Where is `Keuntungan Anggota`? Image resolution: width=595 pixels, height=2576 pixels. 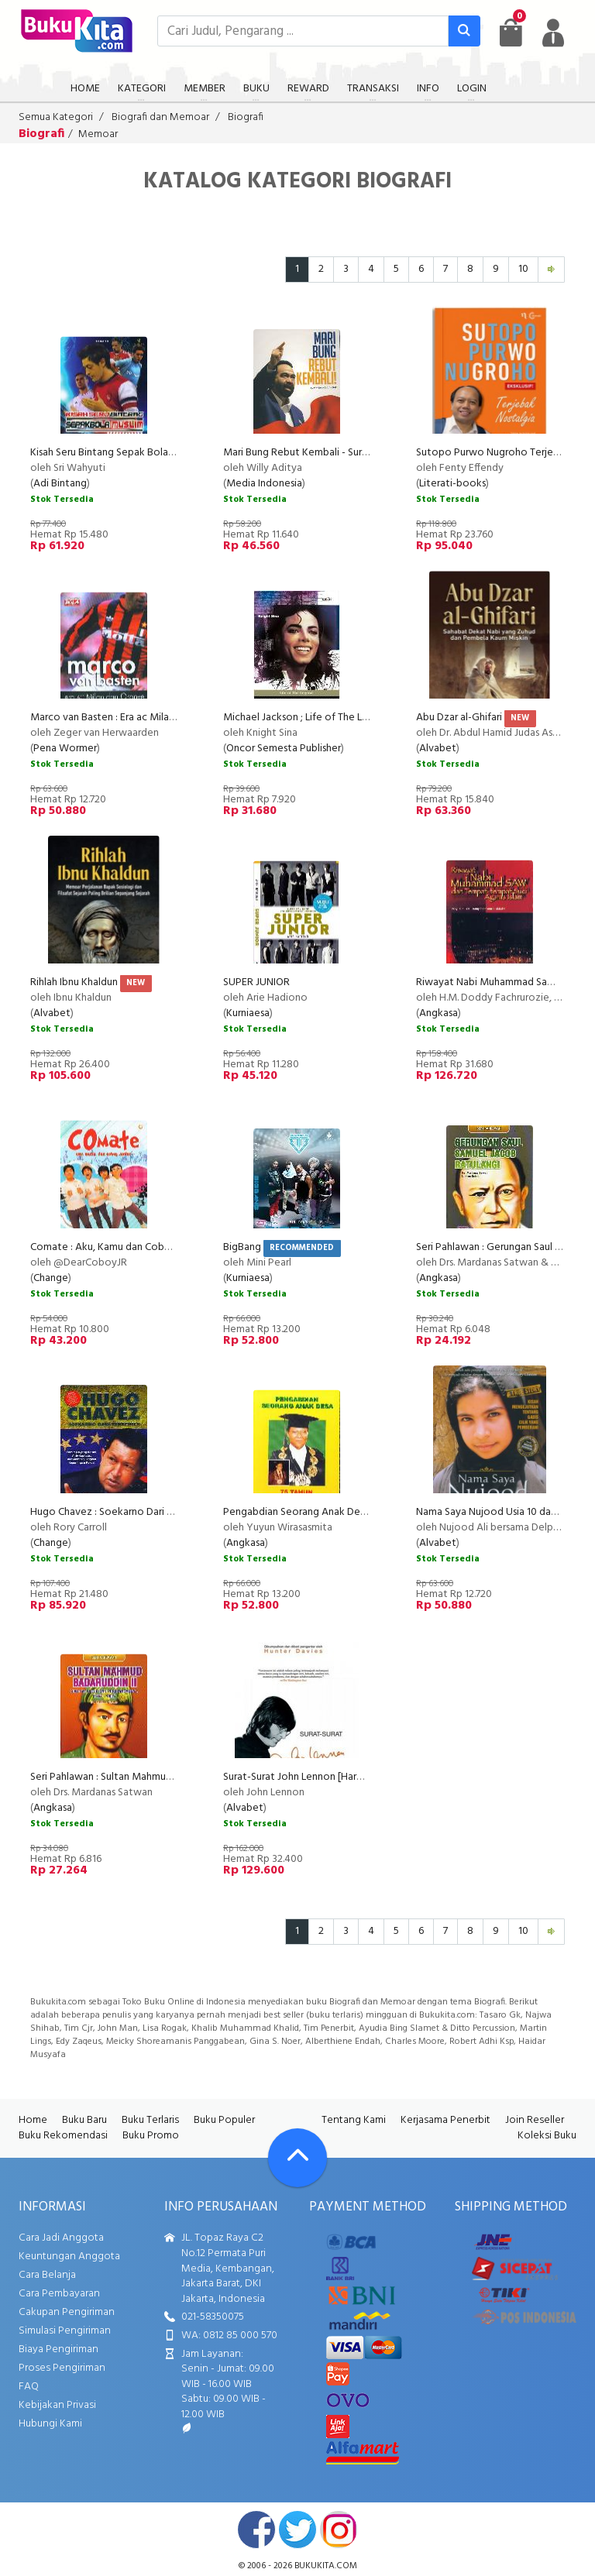 Keuntungan Anggota is located at coordinates (69, 2256).